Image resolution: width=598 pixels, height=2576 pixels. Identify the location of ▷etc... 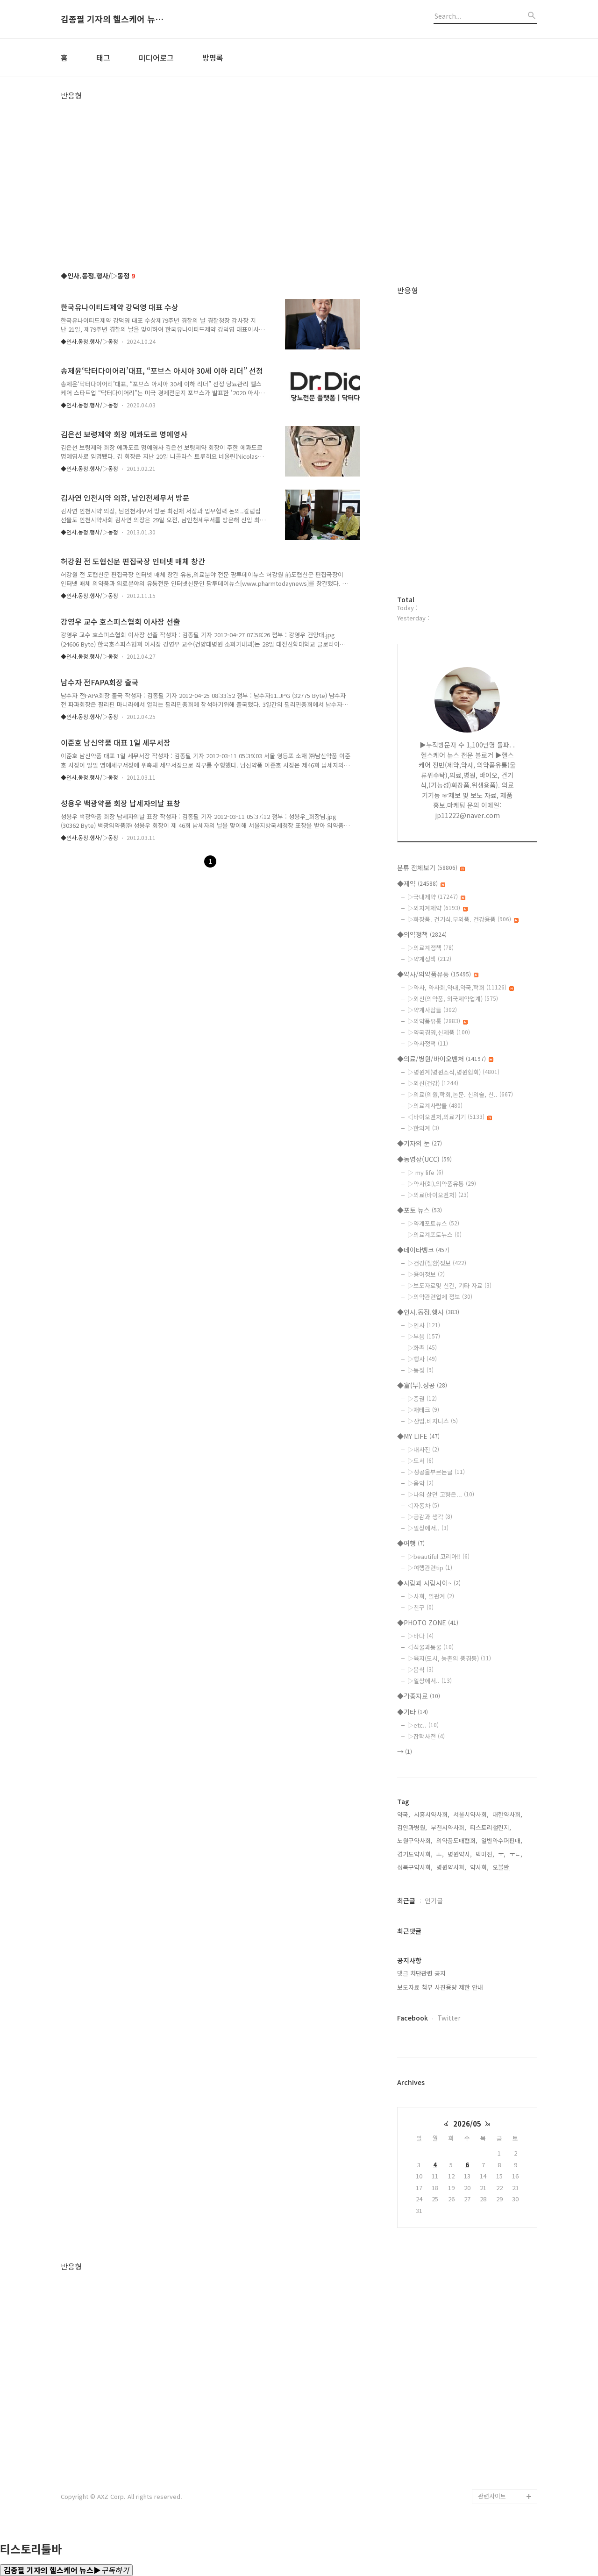
(423, 1725).